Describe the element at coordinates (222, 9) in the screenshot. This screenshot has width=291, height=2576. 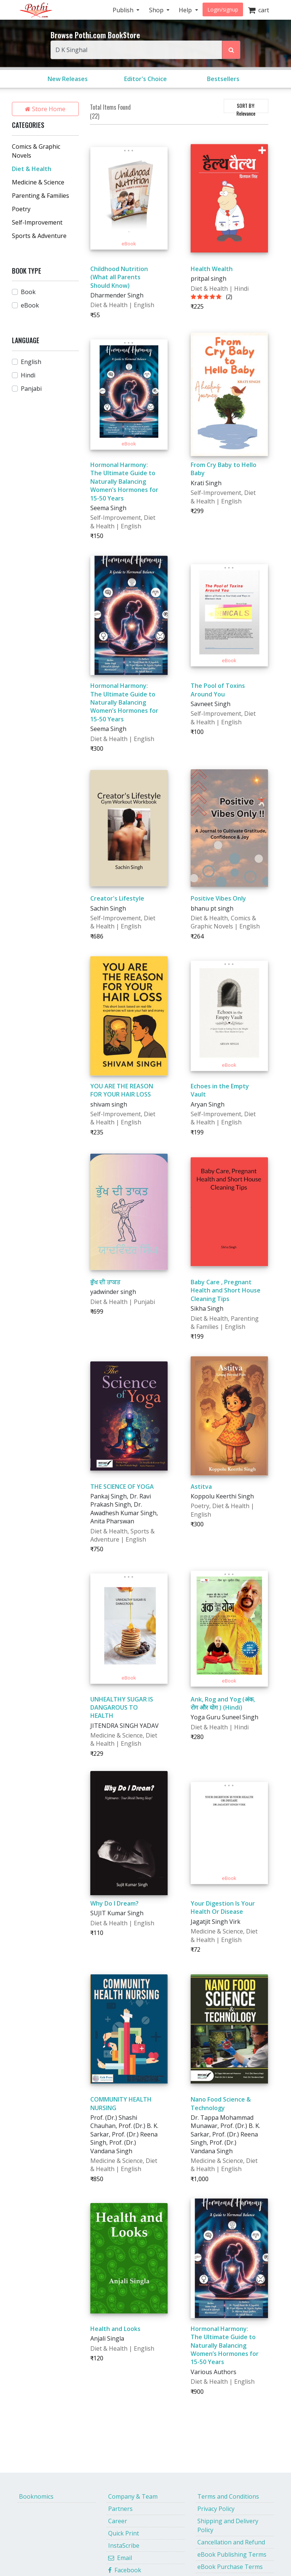
I see `Login/signup` at that location.